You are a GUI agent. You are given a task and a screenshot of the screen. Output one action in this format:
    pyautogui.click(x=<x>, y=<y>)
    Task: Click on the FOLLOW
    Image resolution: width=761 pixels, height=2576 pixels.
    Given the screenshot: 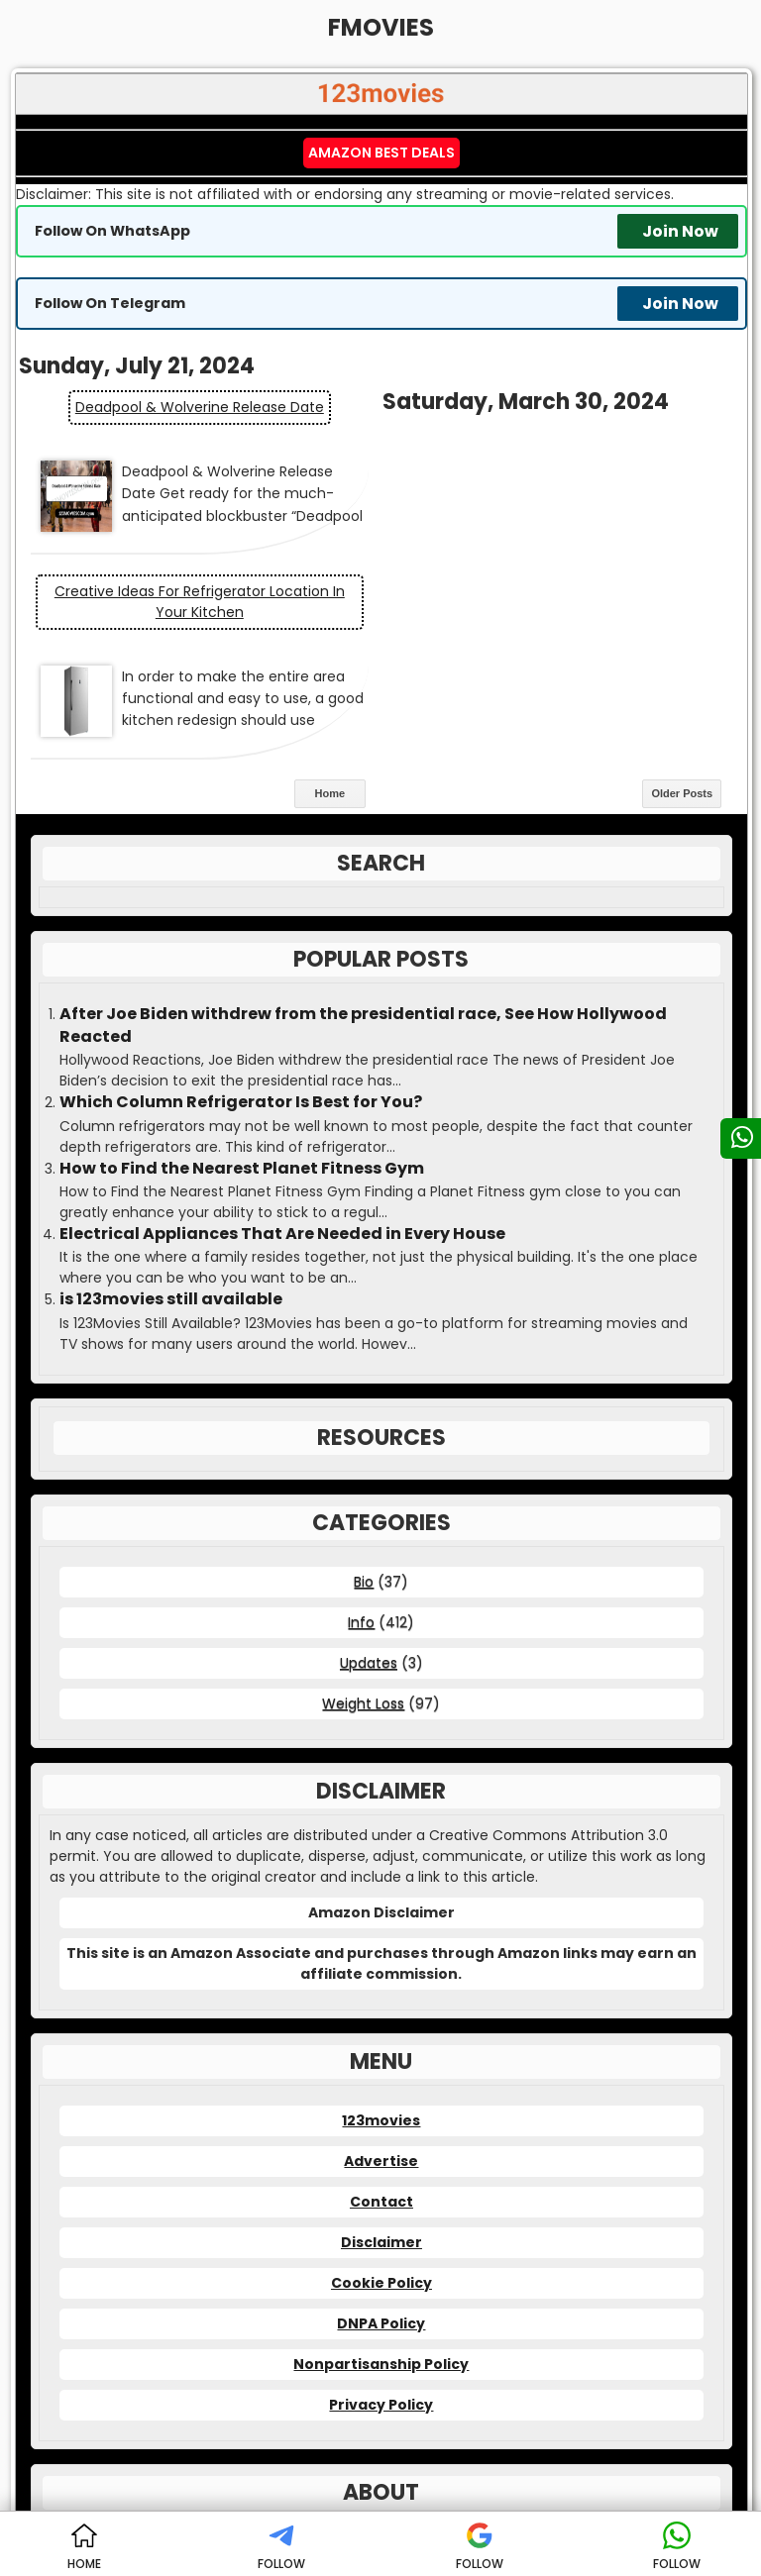 What is the action you would take?
    pyautogui.click(x=281, y=2547)
    